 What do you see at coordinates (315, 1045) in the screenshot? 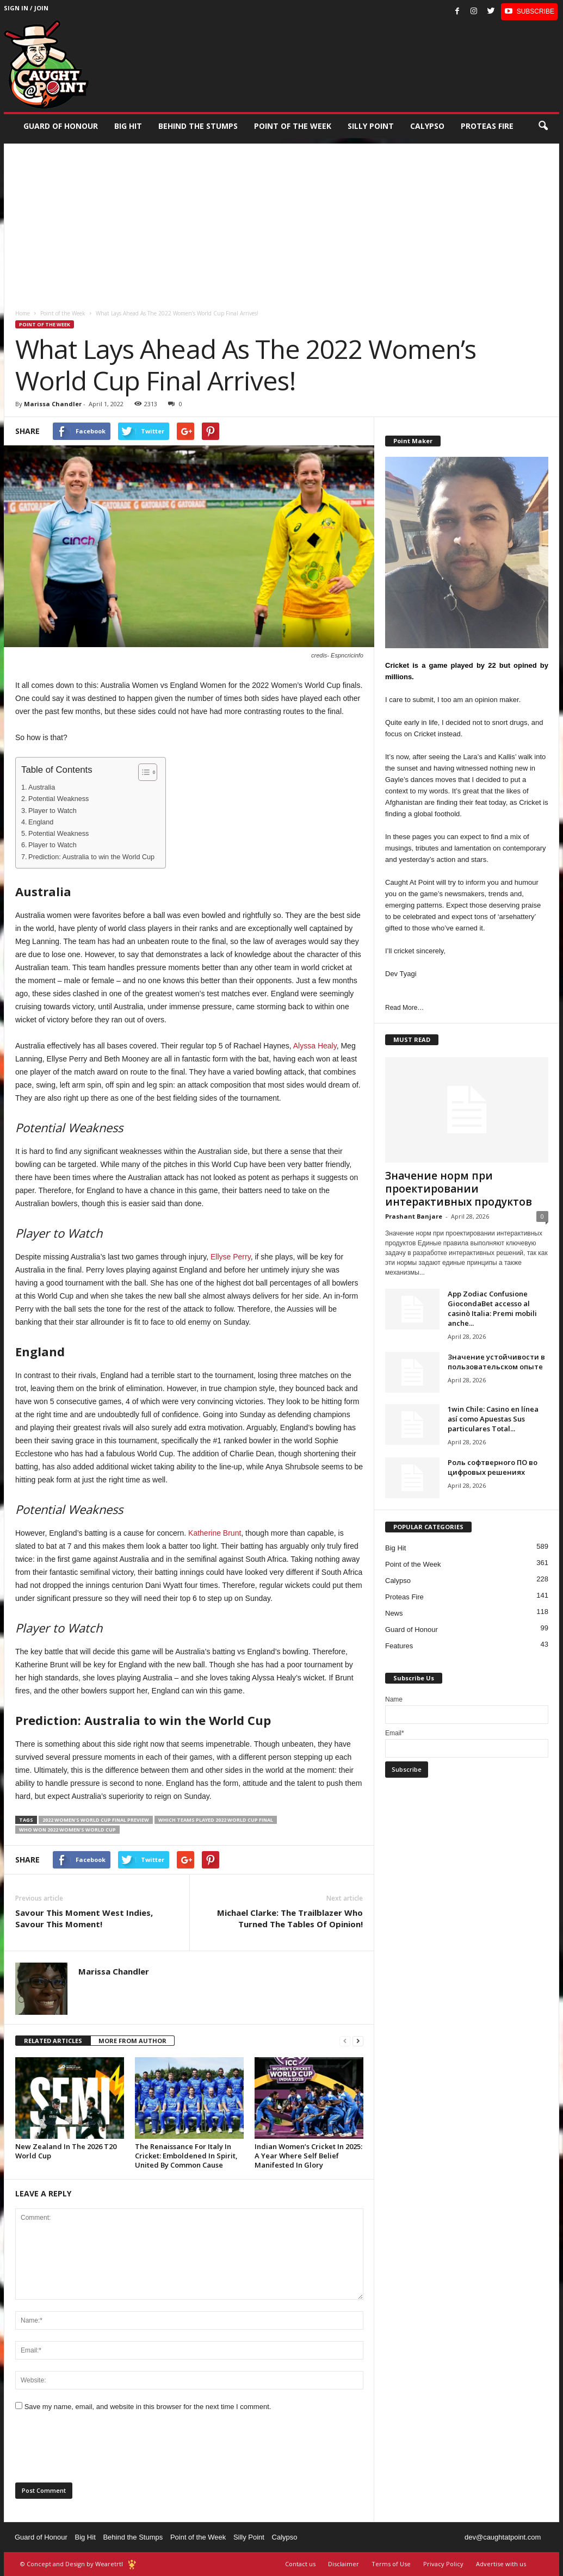
I see `Alyssa Healy` at bounding box center [315, 1045].